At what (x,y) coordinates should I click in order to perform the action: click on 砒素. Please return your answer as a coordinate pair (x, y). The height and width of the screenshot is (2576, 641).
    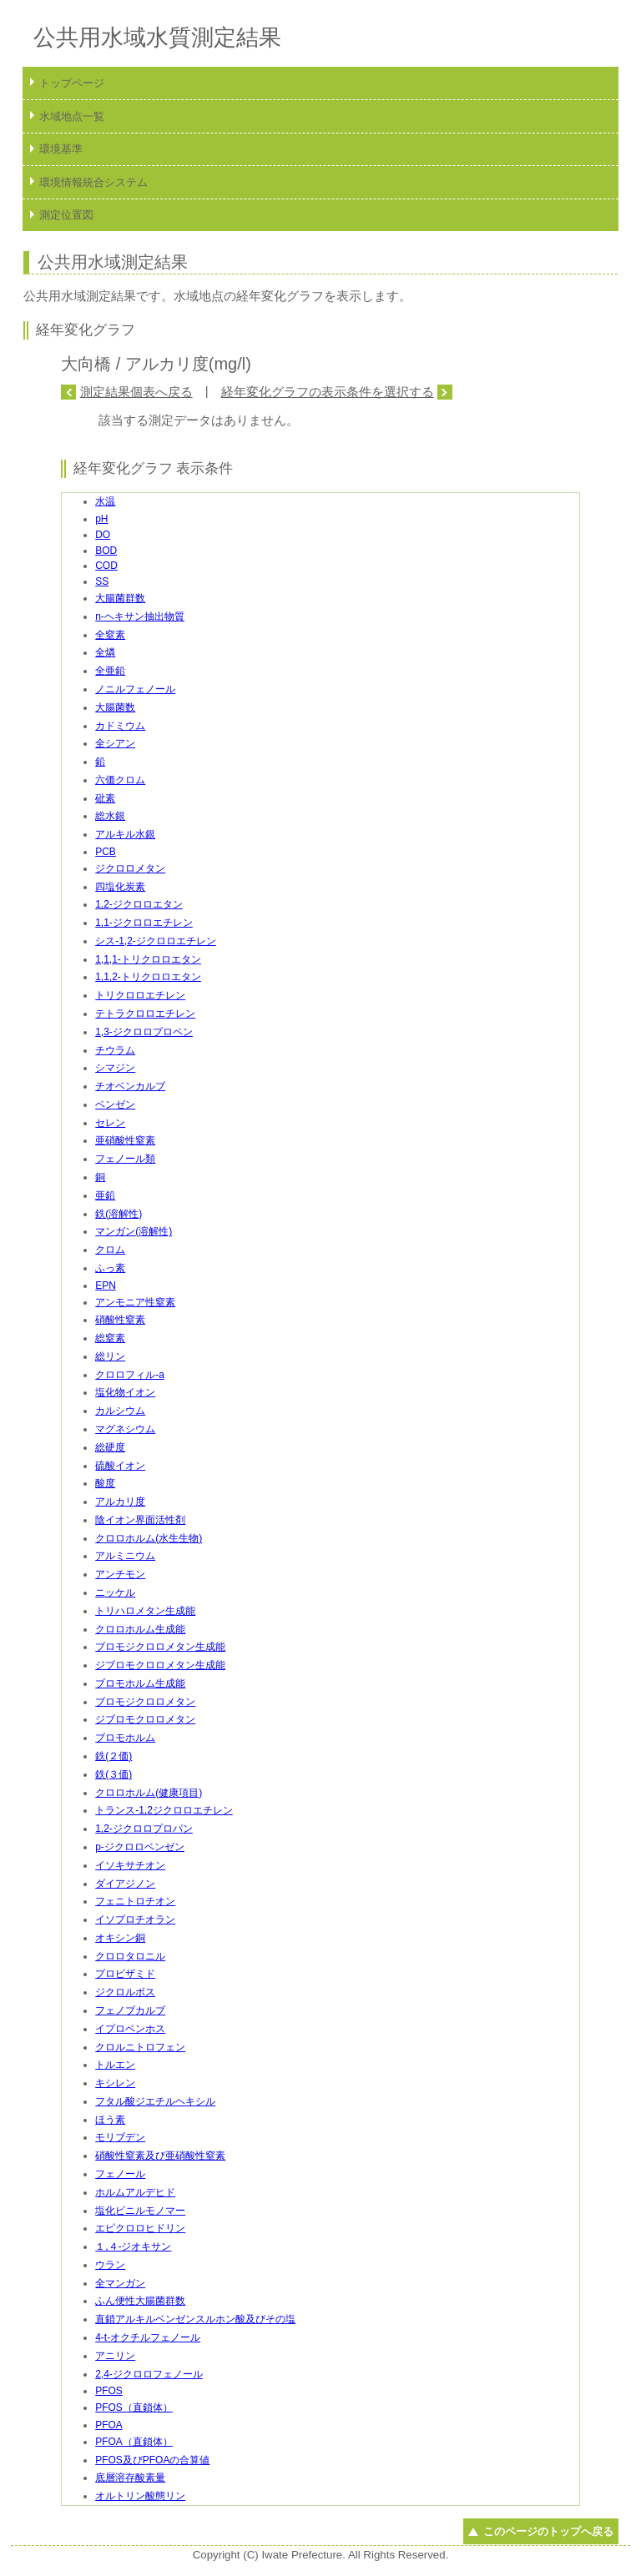
    Looking at the image, I should click on (105, 798).